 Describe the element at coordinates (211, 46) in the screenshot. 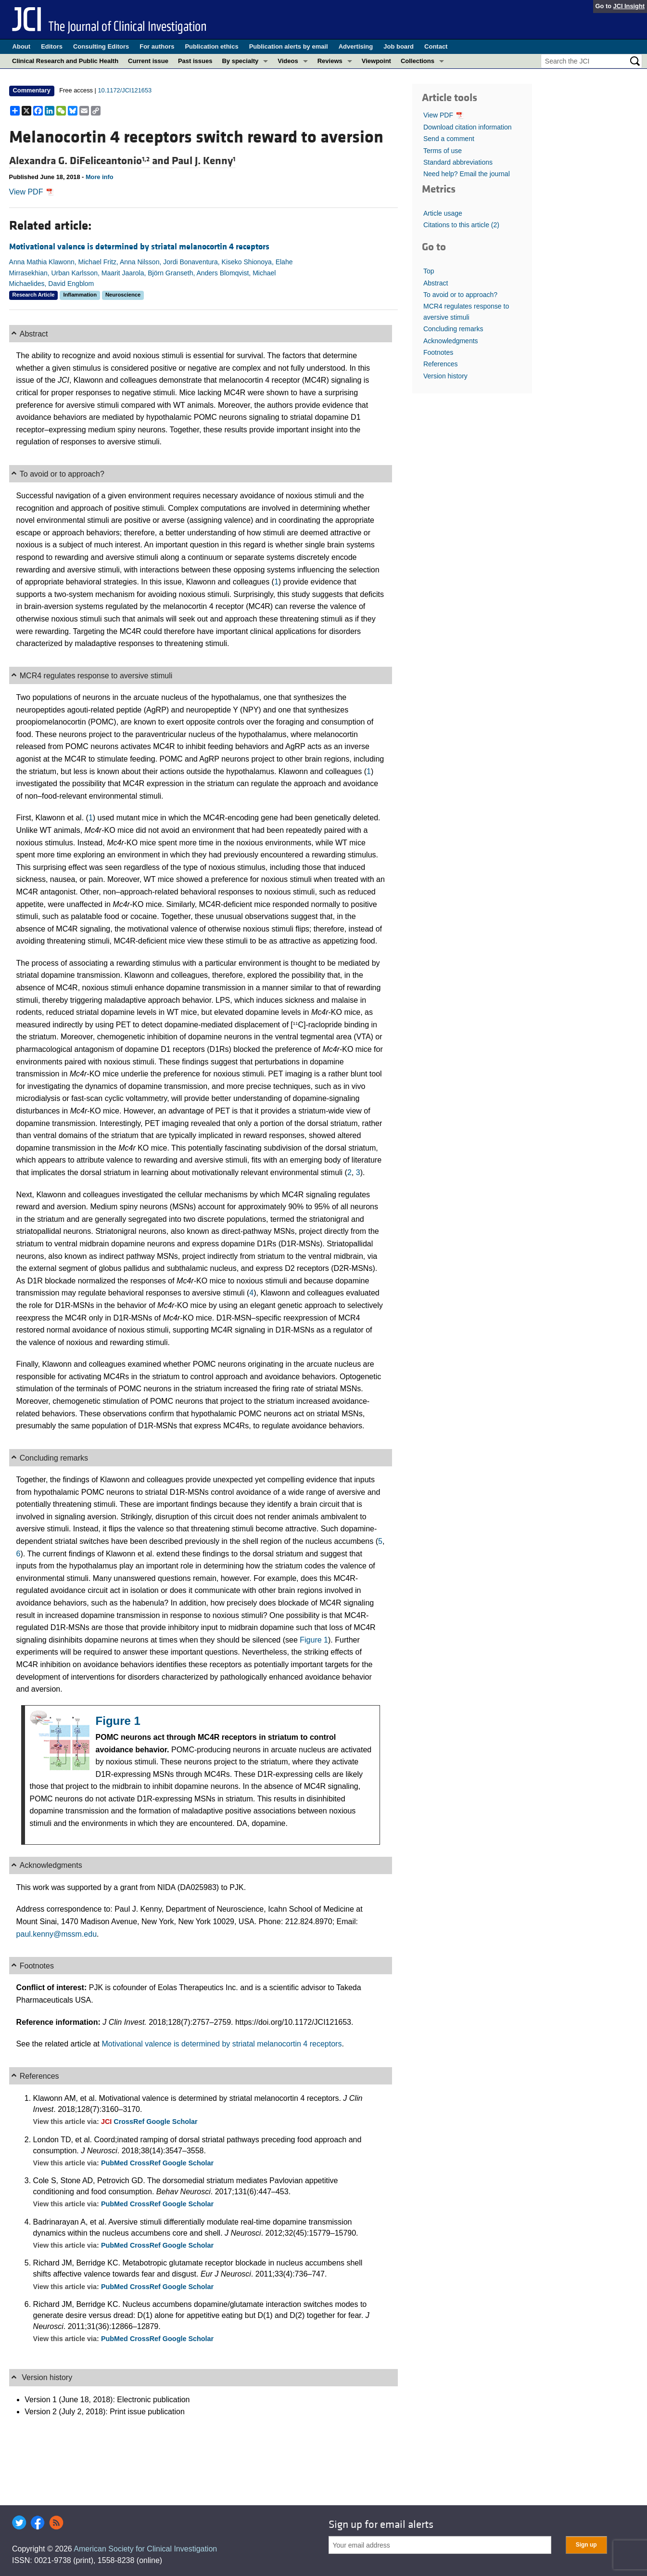

I see `Publication ethics` at that location.